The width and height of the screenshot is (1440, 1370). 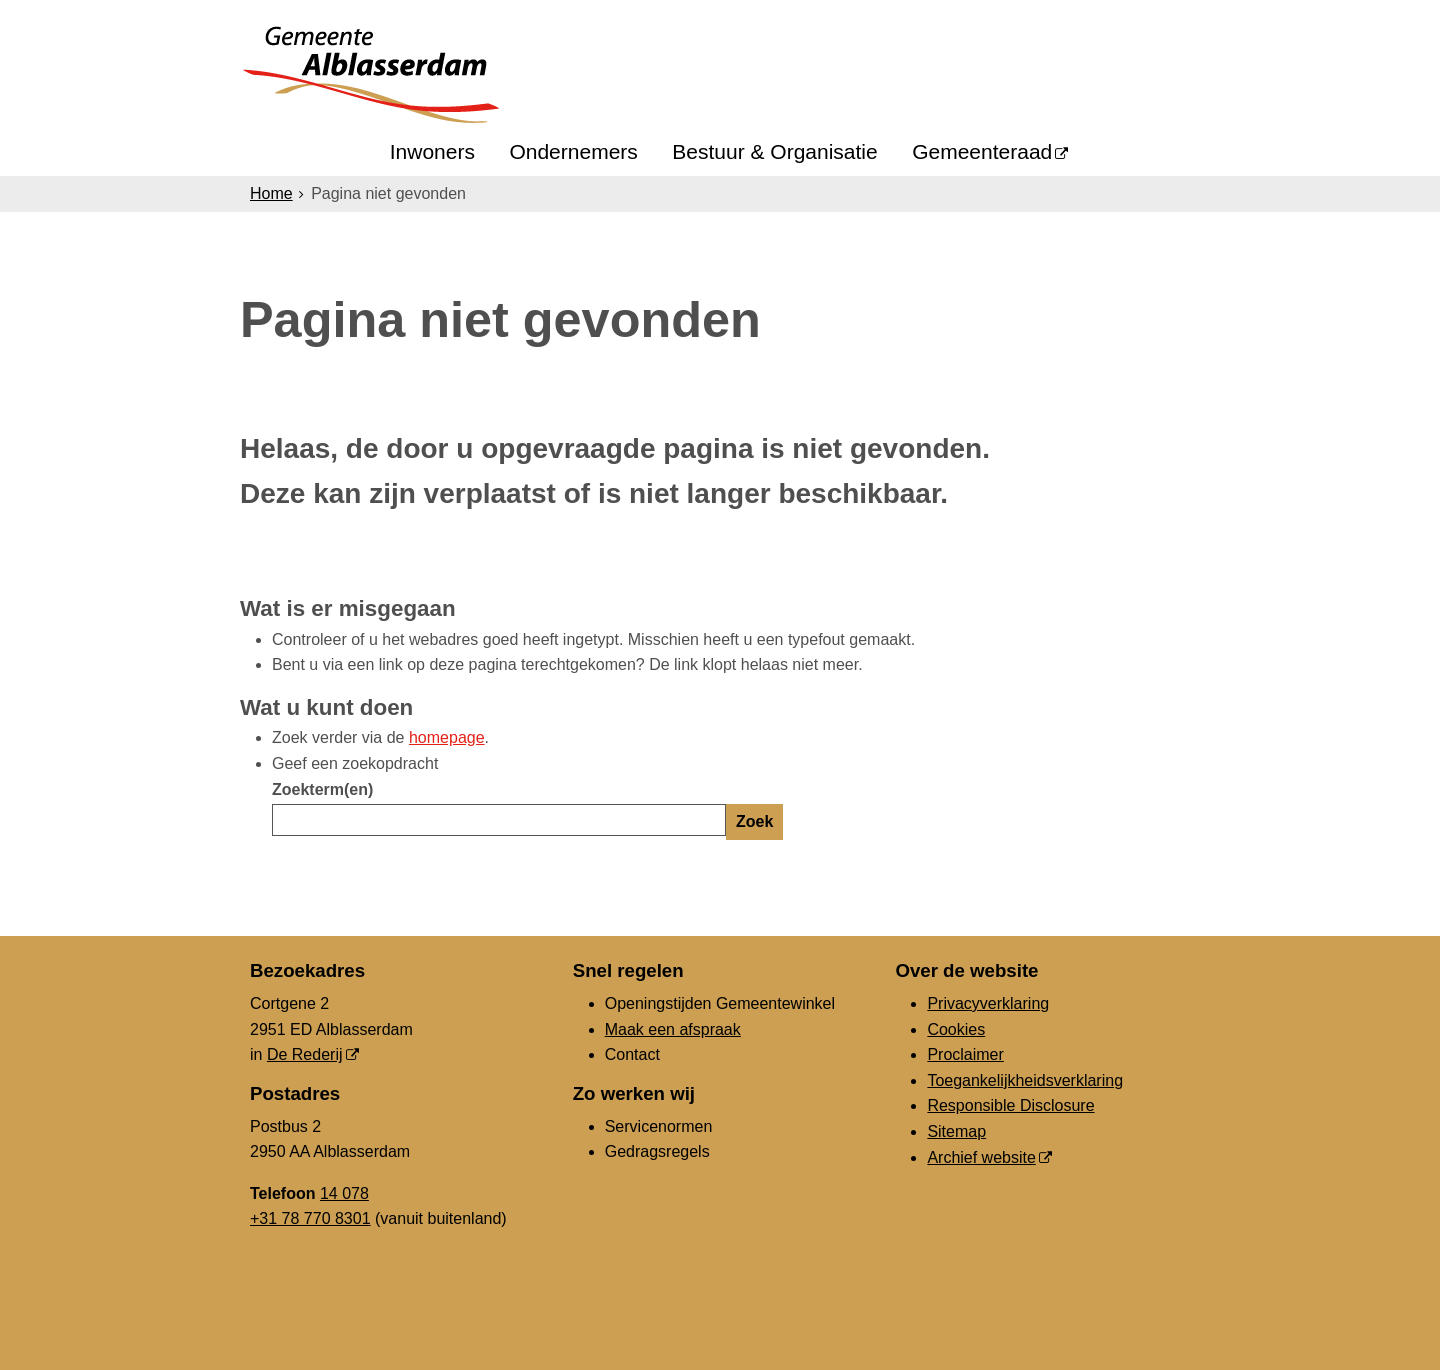 I want to click on +31 78 770 8301, so click(x=310, y=1218).